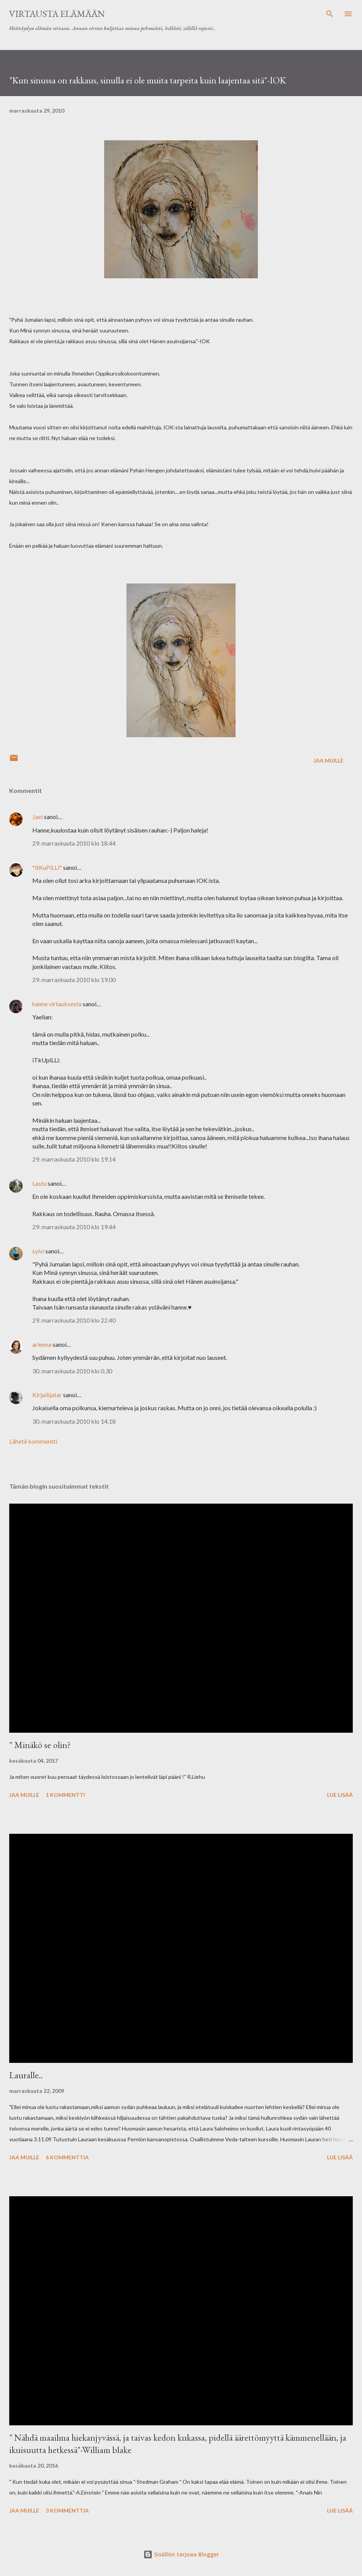  What do you see at coordinates (56, 1003) in the screenshot?
I see `hanne virtauksesta` at bounding box center [56, 1003].